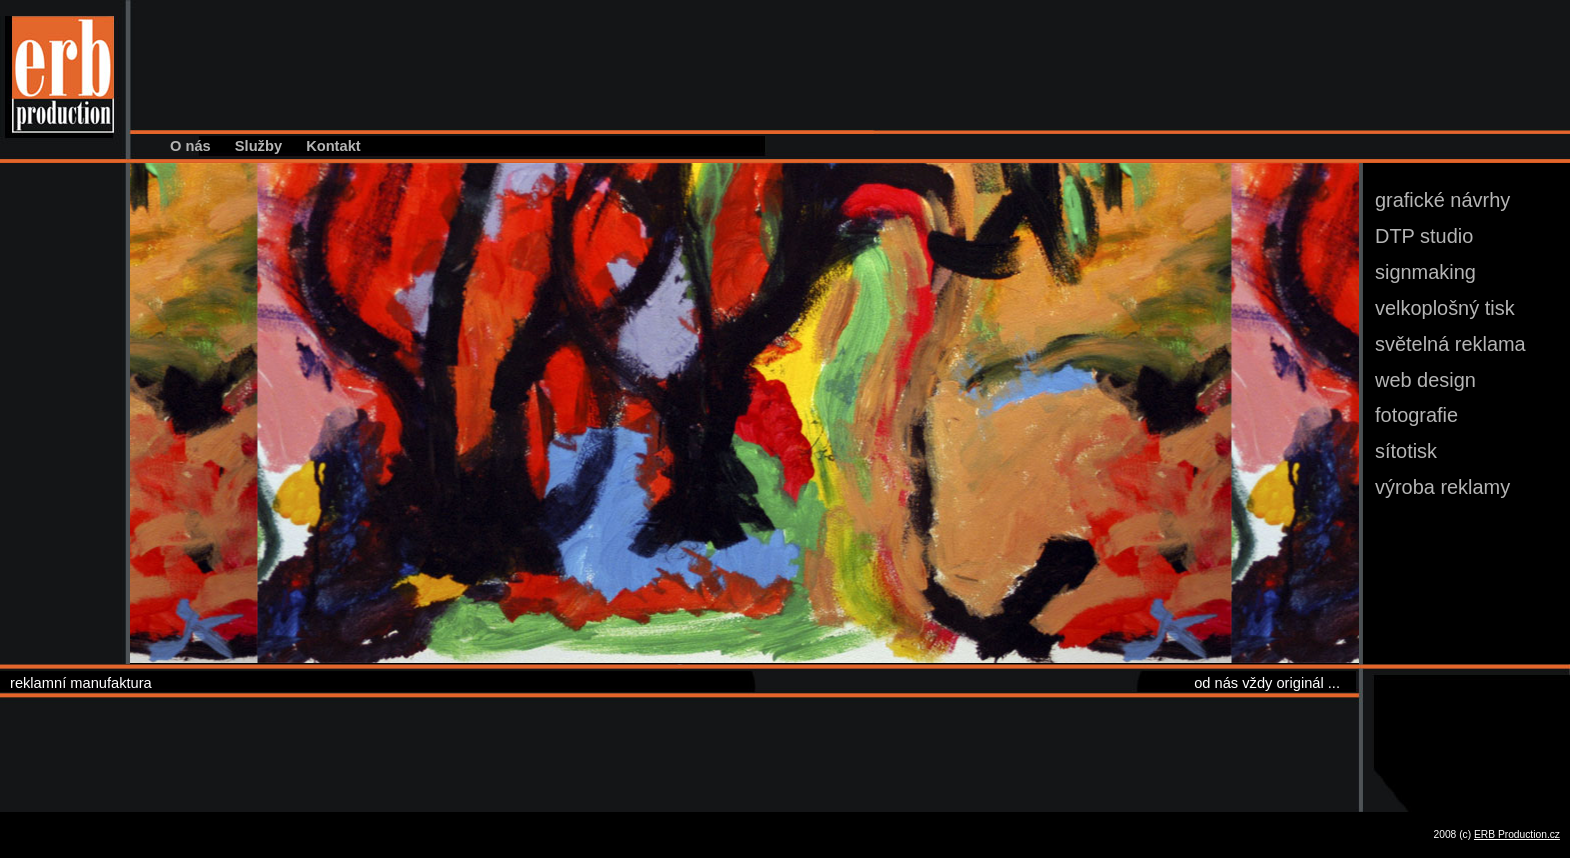 The image size is (1570, 858). What do you see at coordinates (1416, 415) in the screenshot?
I see `fotografie` at bounding box center [1416, 415].